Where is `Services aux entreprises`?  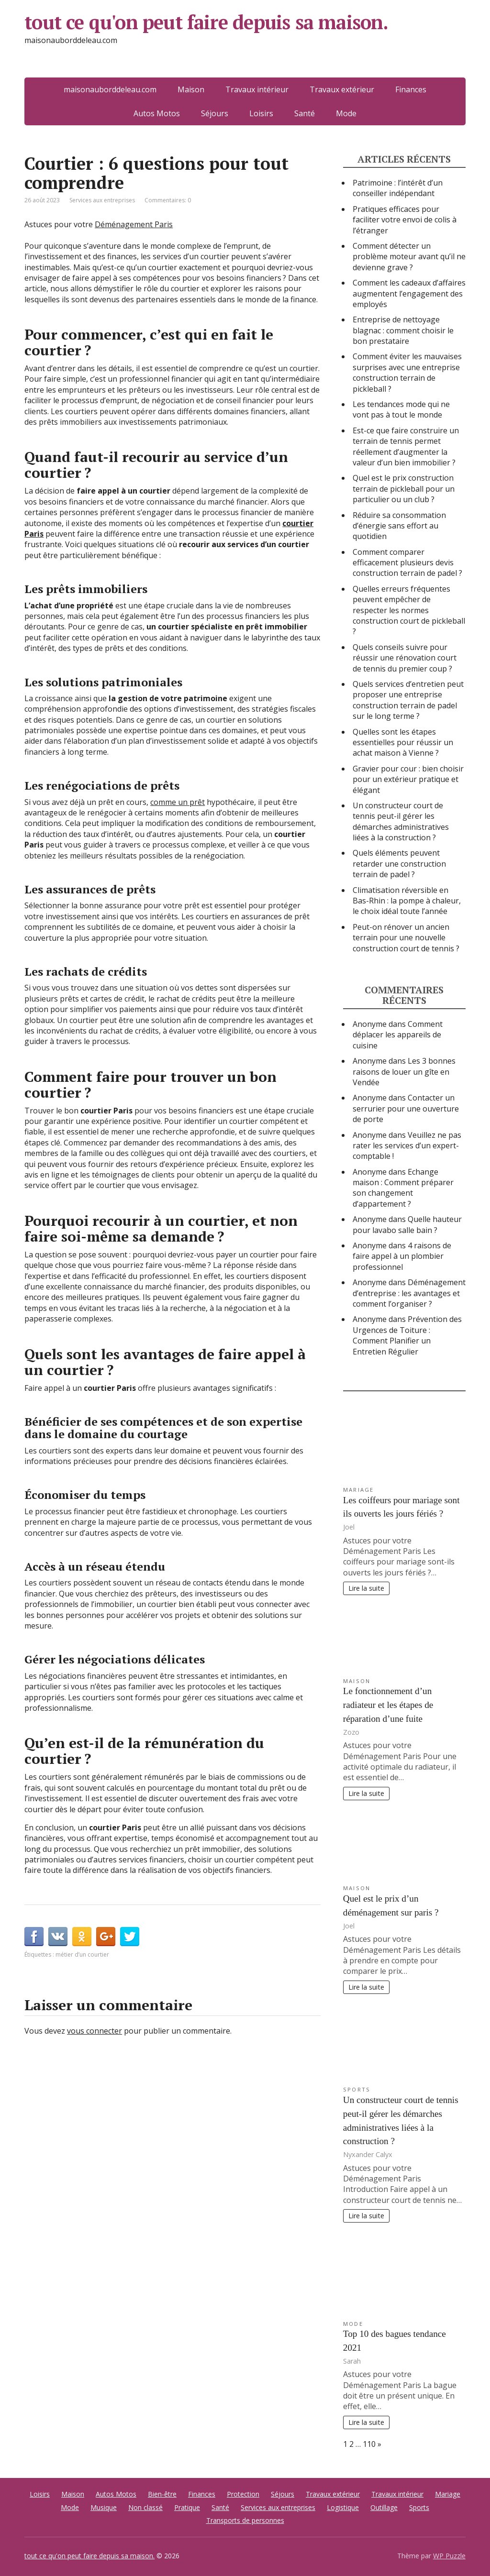
Services aux entreprises is located at coordinates (102, 200).